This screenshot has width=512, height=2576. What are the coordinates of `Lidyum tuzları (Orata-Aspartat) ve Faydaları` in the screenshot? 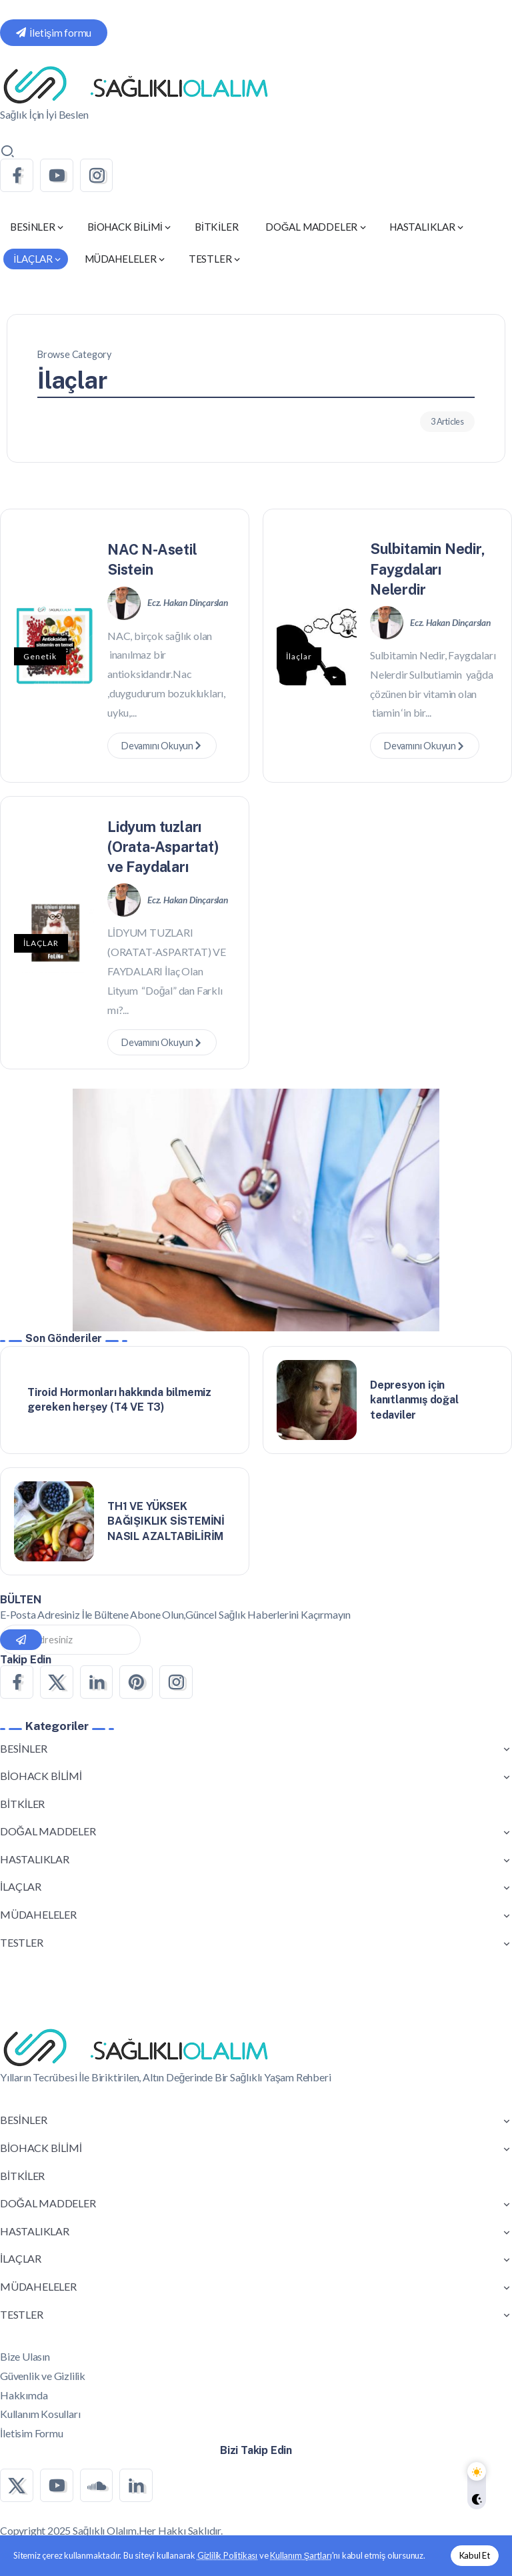 It's located at (163, 846).